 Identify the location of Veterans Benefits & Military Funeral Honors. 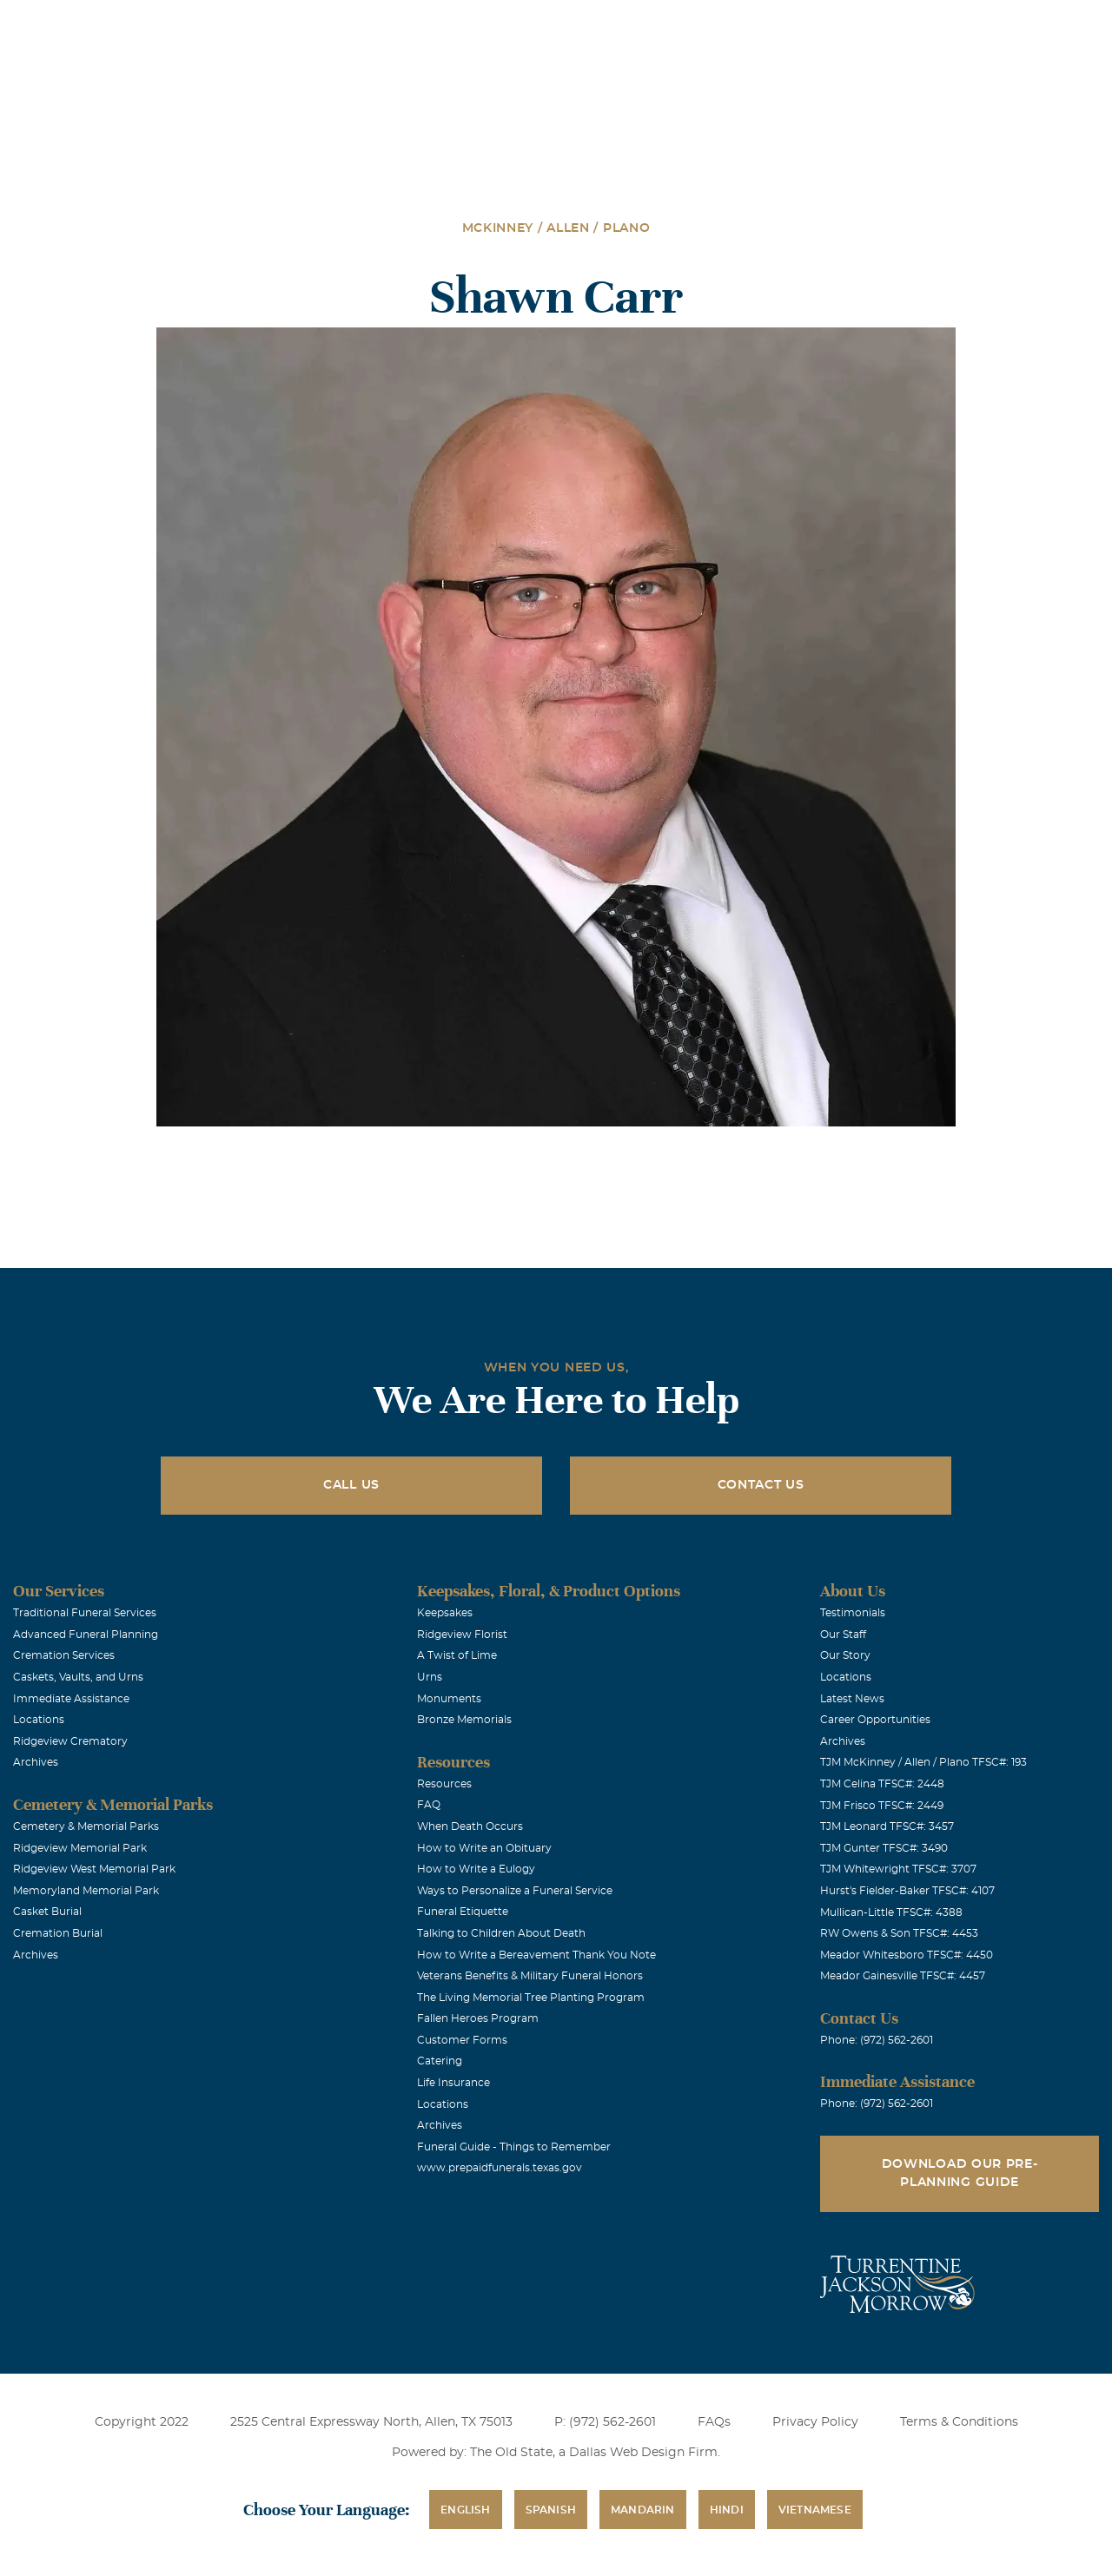
(530, 1976).